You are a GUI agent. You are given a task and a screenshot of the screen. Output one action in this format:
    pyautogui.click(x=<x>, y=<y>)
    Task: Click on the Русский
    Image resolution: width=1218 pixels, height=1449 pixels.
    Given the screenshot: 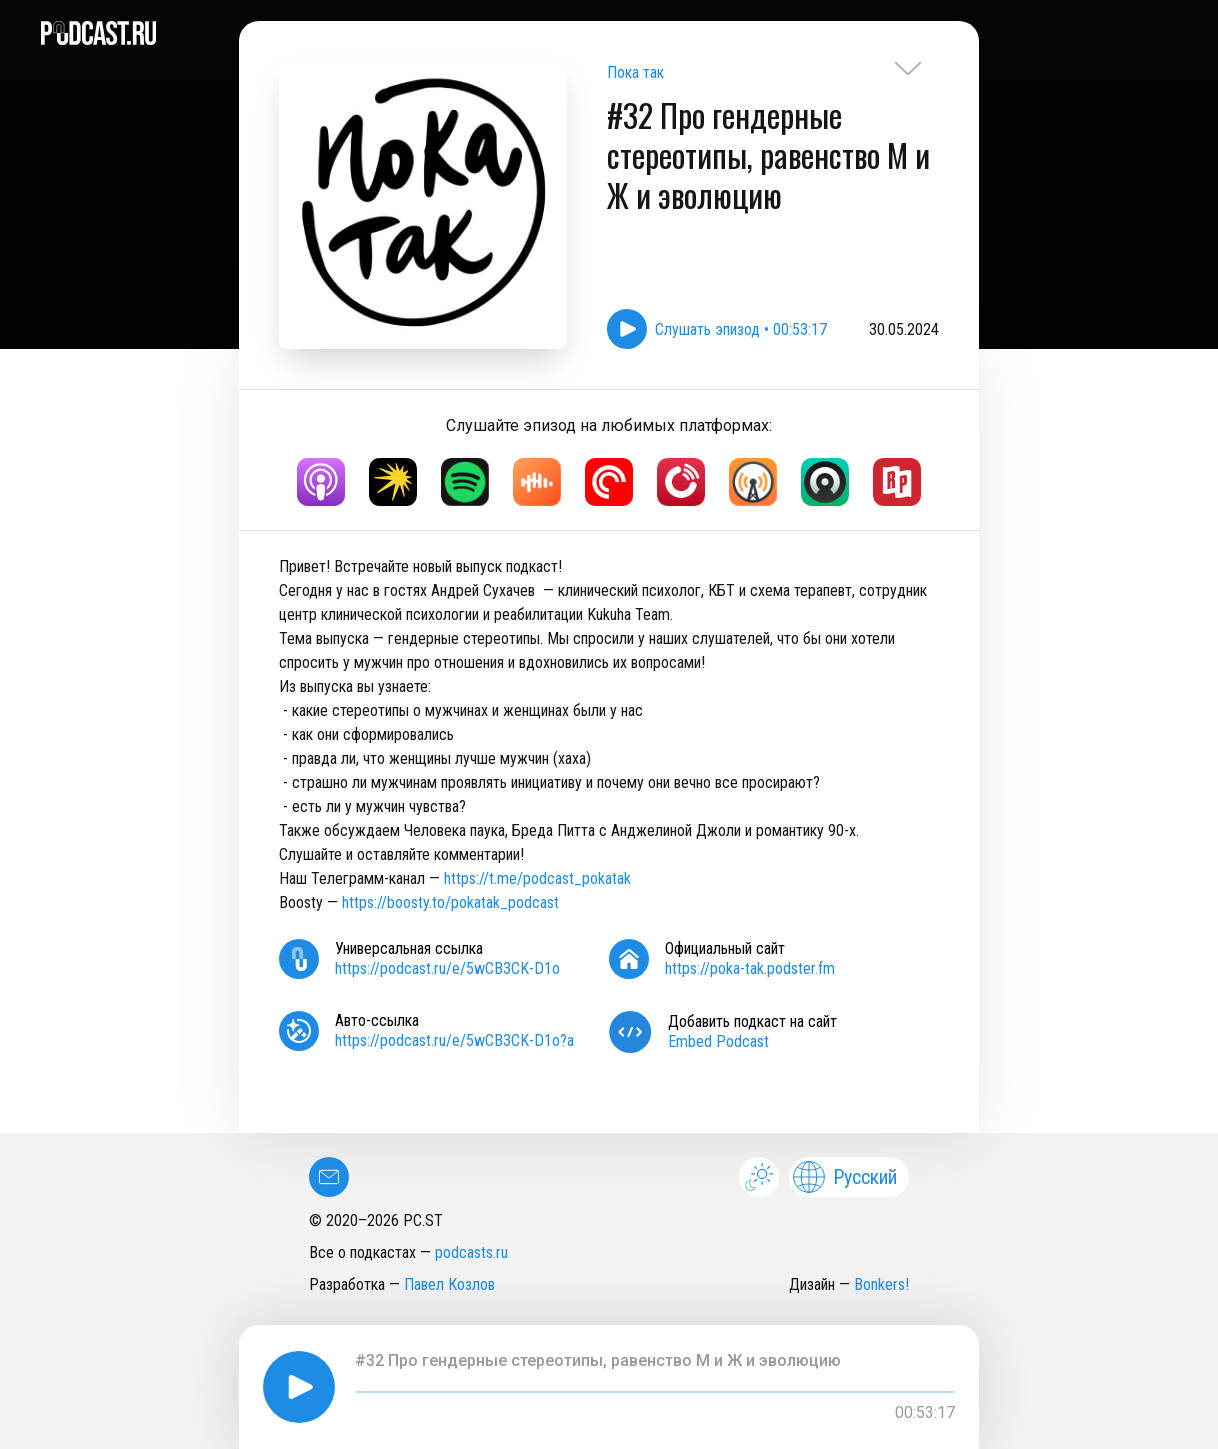 What is the action you would take?
    pyautogui.click(x=845, y=1177)
    